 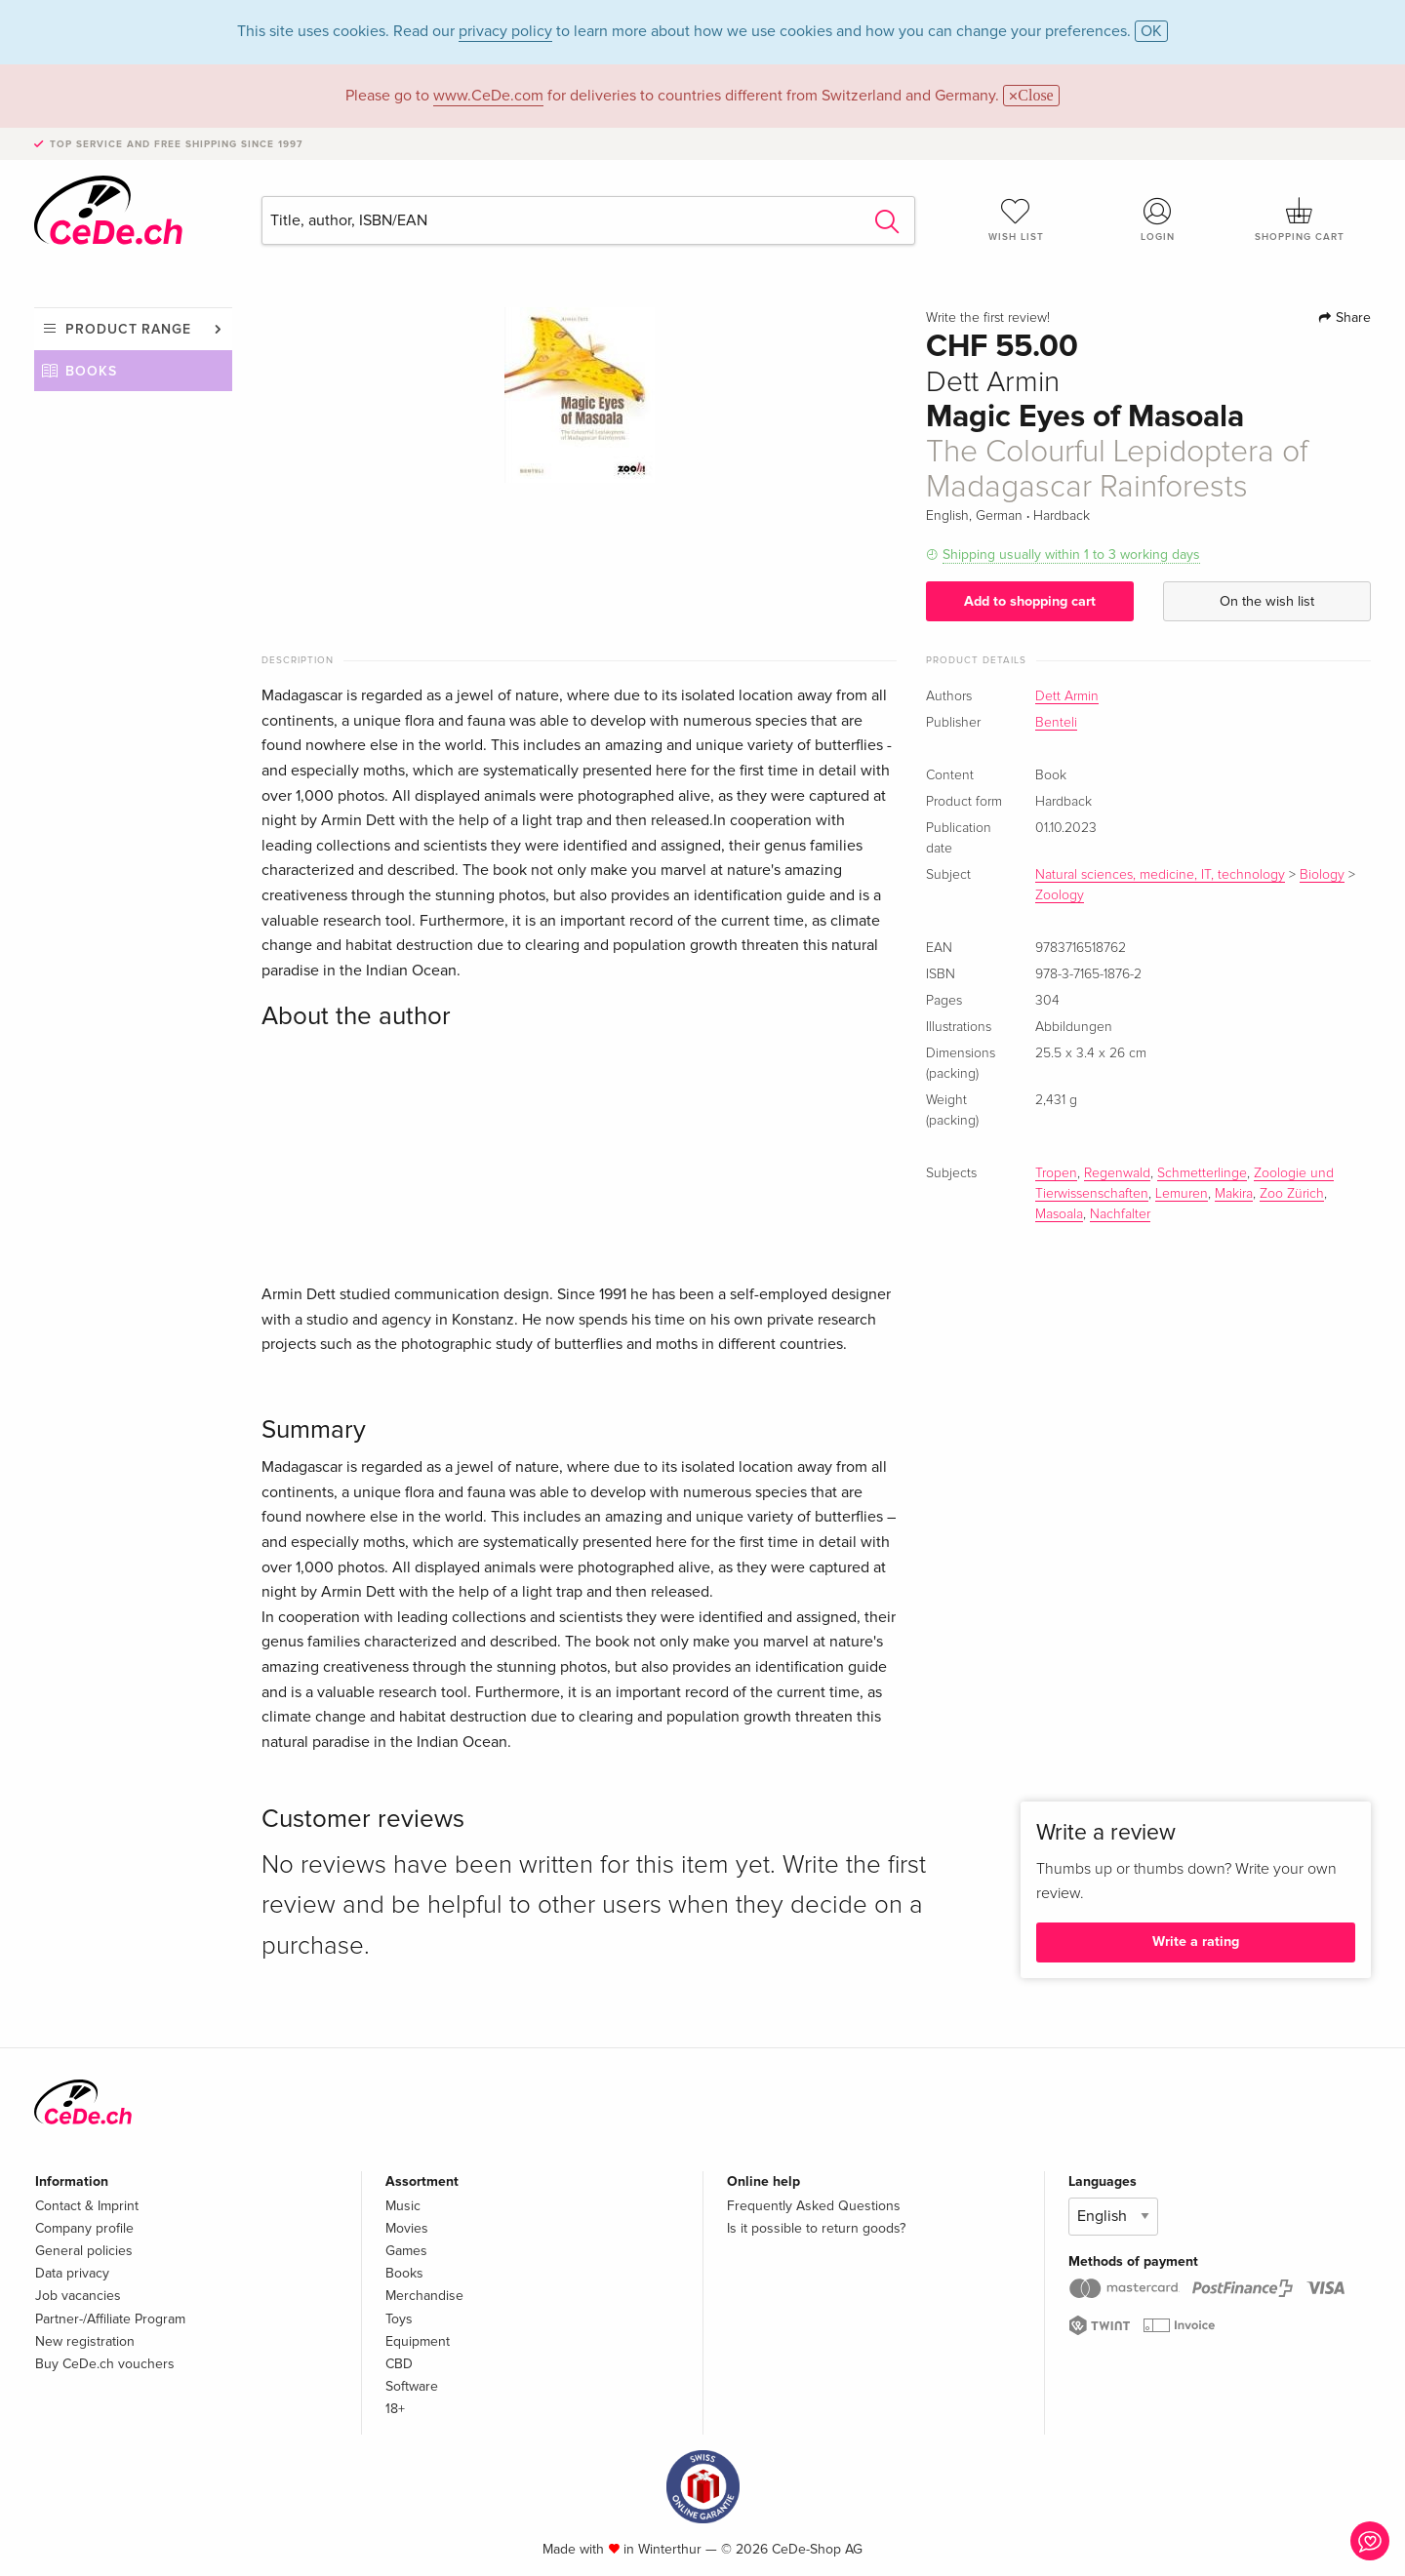 What do you see at coordinates (399, 2319) in the screenshot?
I see `Toys` at bounding box center [399, 2319].